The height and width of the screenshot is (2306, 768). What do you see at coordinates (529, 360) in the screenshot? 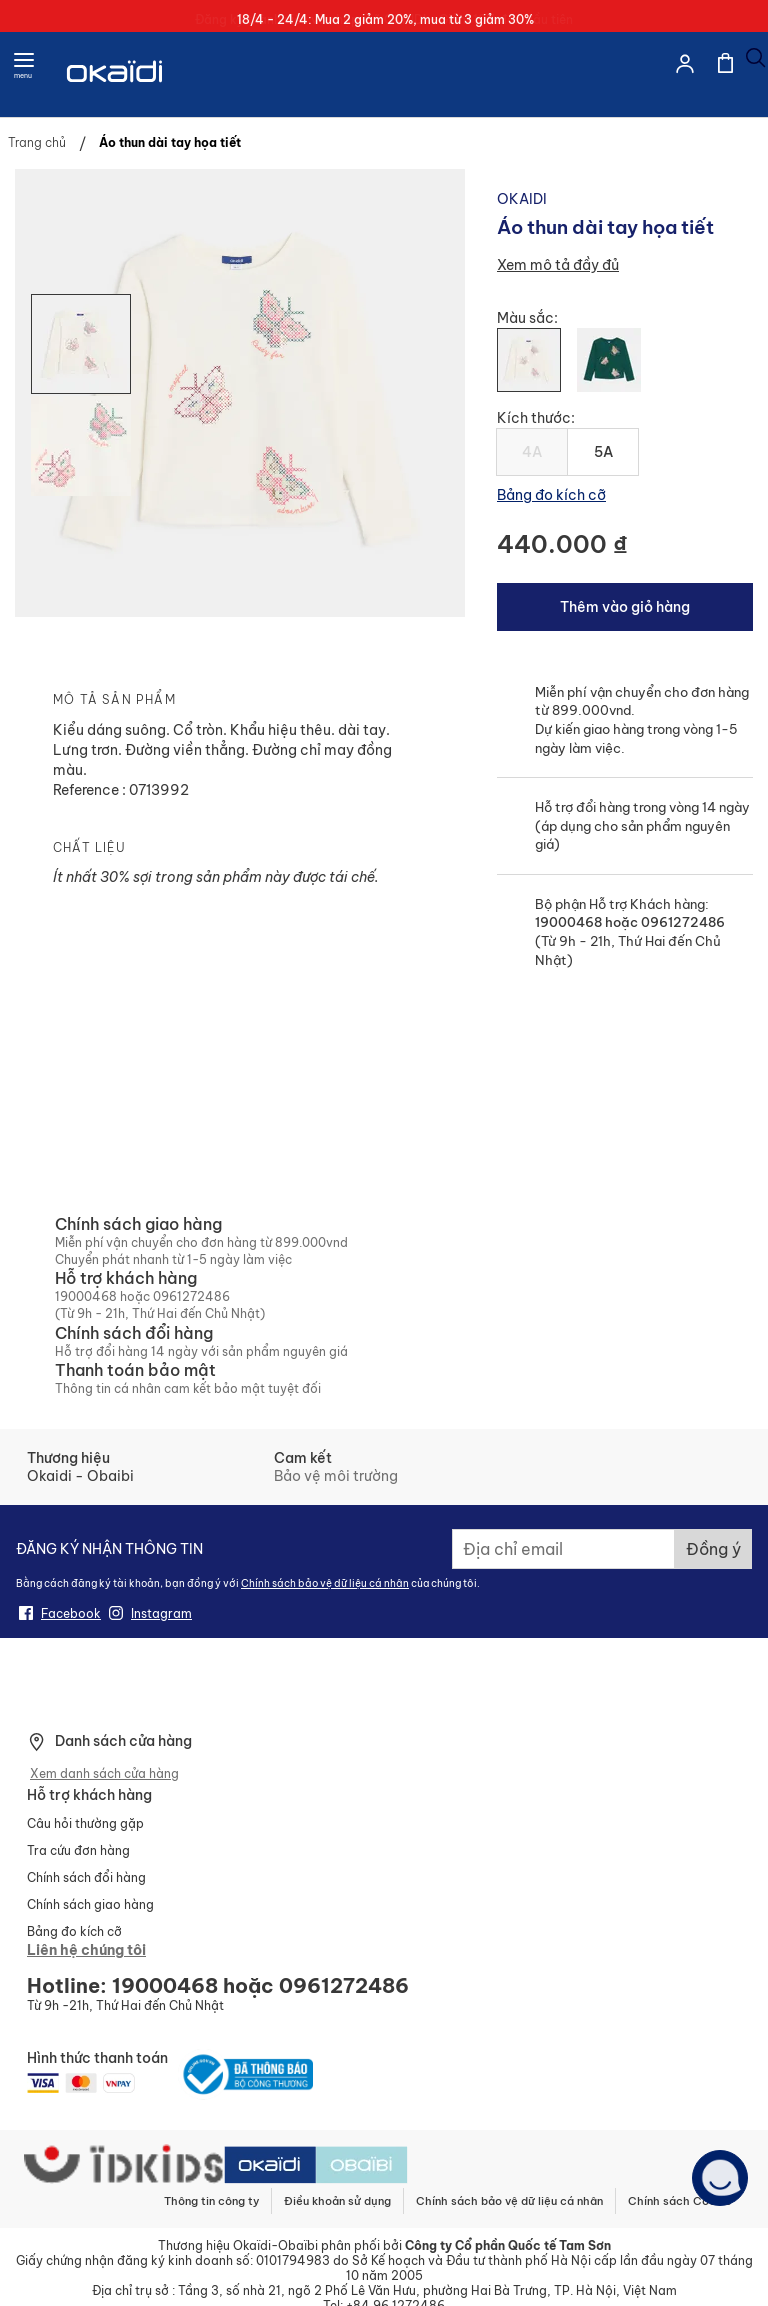
I see `[option]` at bounding box center [529, 360].